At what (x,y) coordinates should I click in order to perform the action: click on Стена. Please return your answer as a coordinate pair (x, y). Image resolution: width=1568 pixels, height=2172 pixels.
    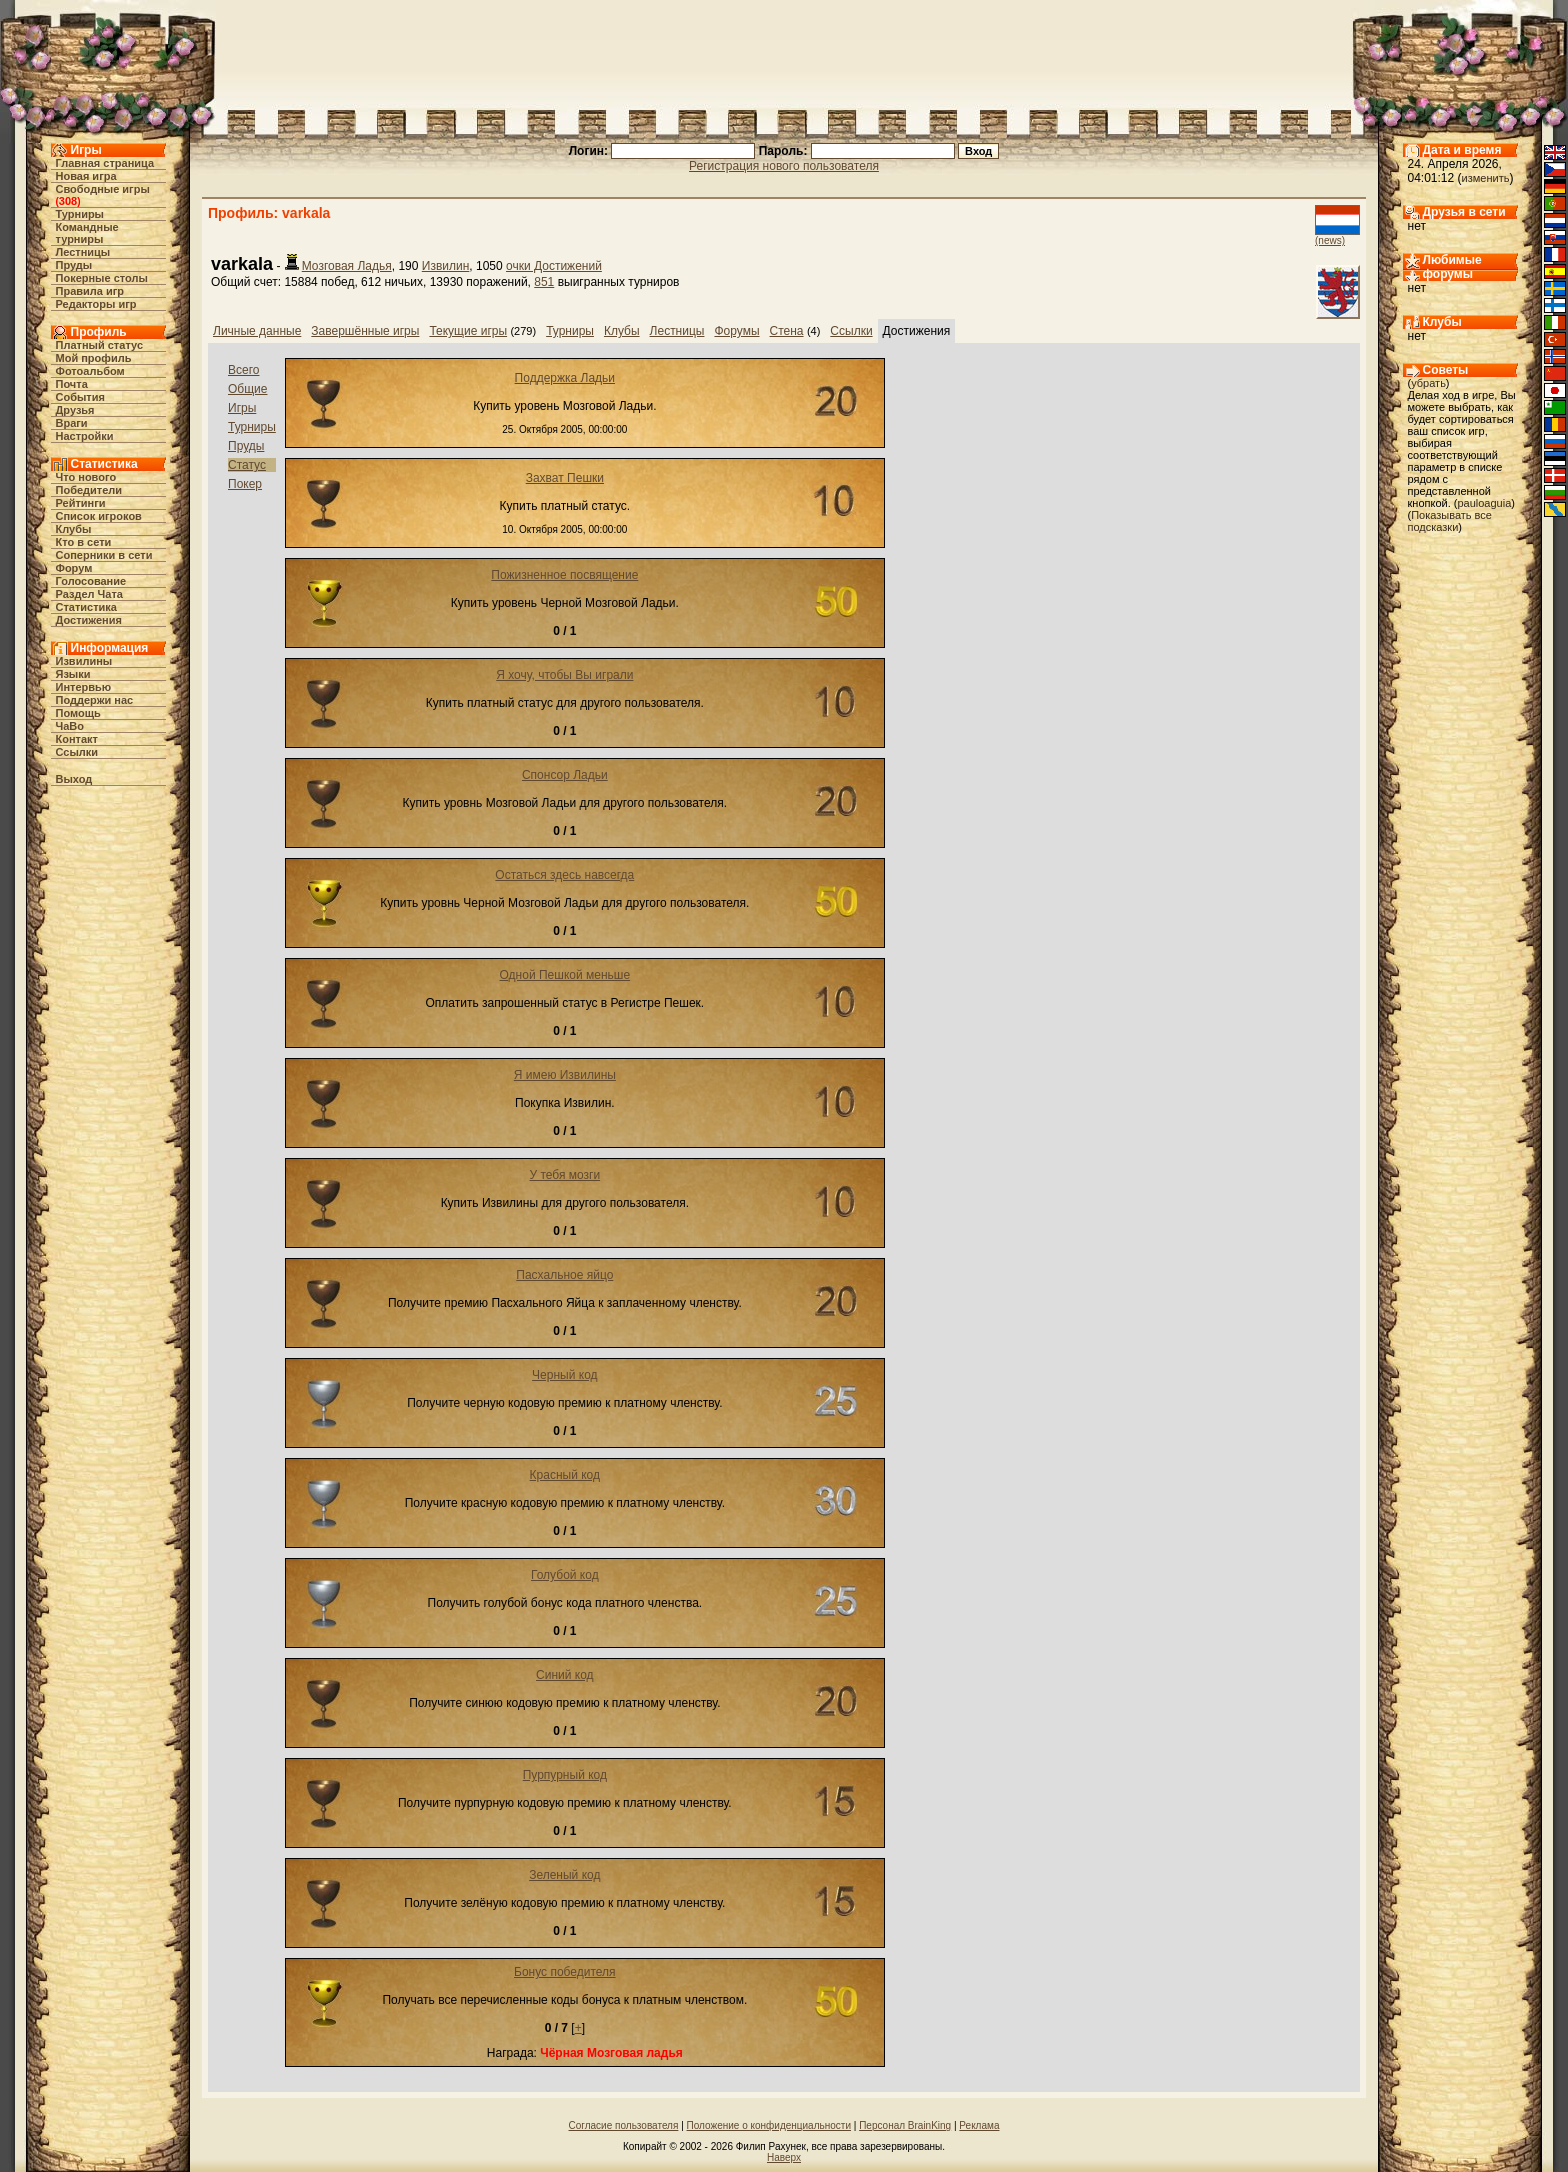
    Looking at the image, I should click on (787, 331).